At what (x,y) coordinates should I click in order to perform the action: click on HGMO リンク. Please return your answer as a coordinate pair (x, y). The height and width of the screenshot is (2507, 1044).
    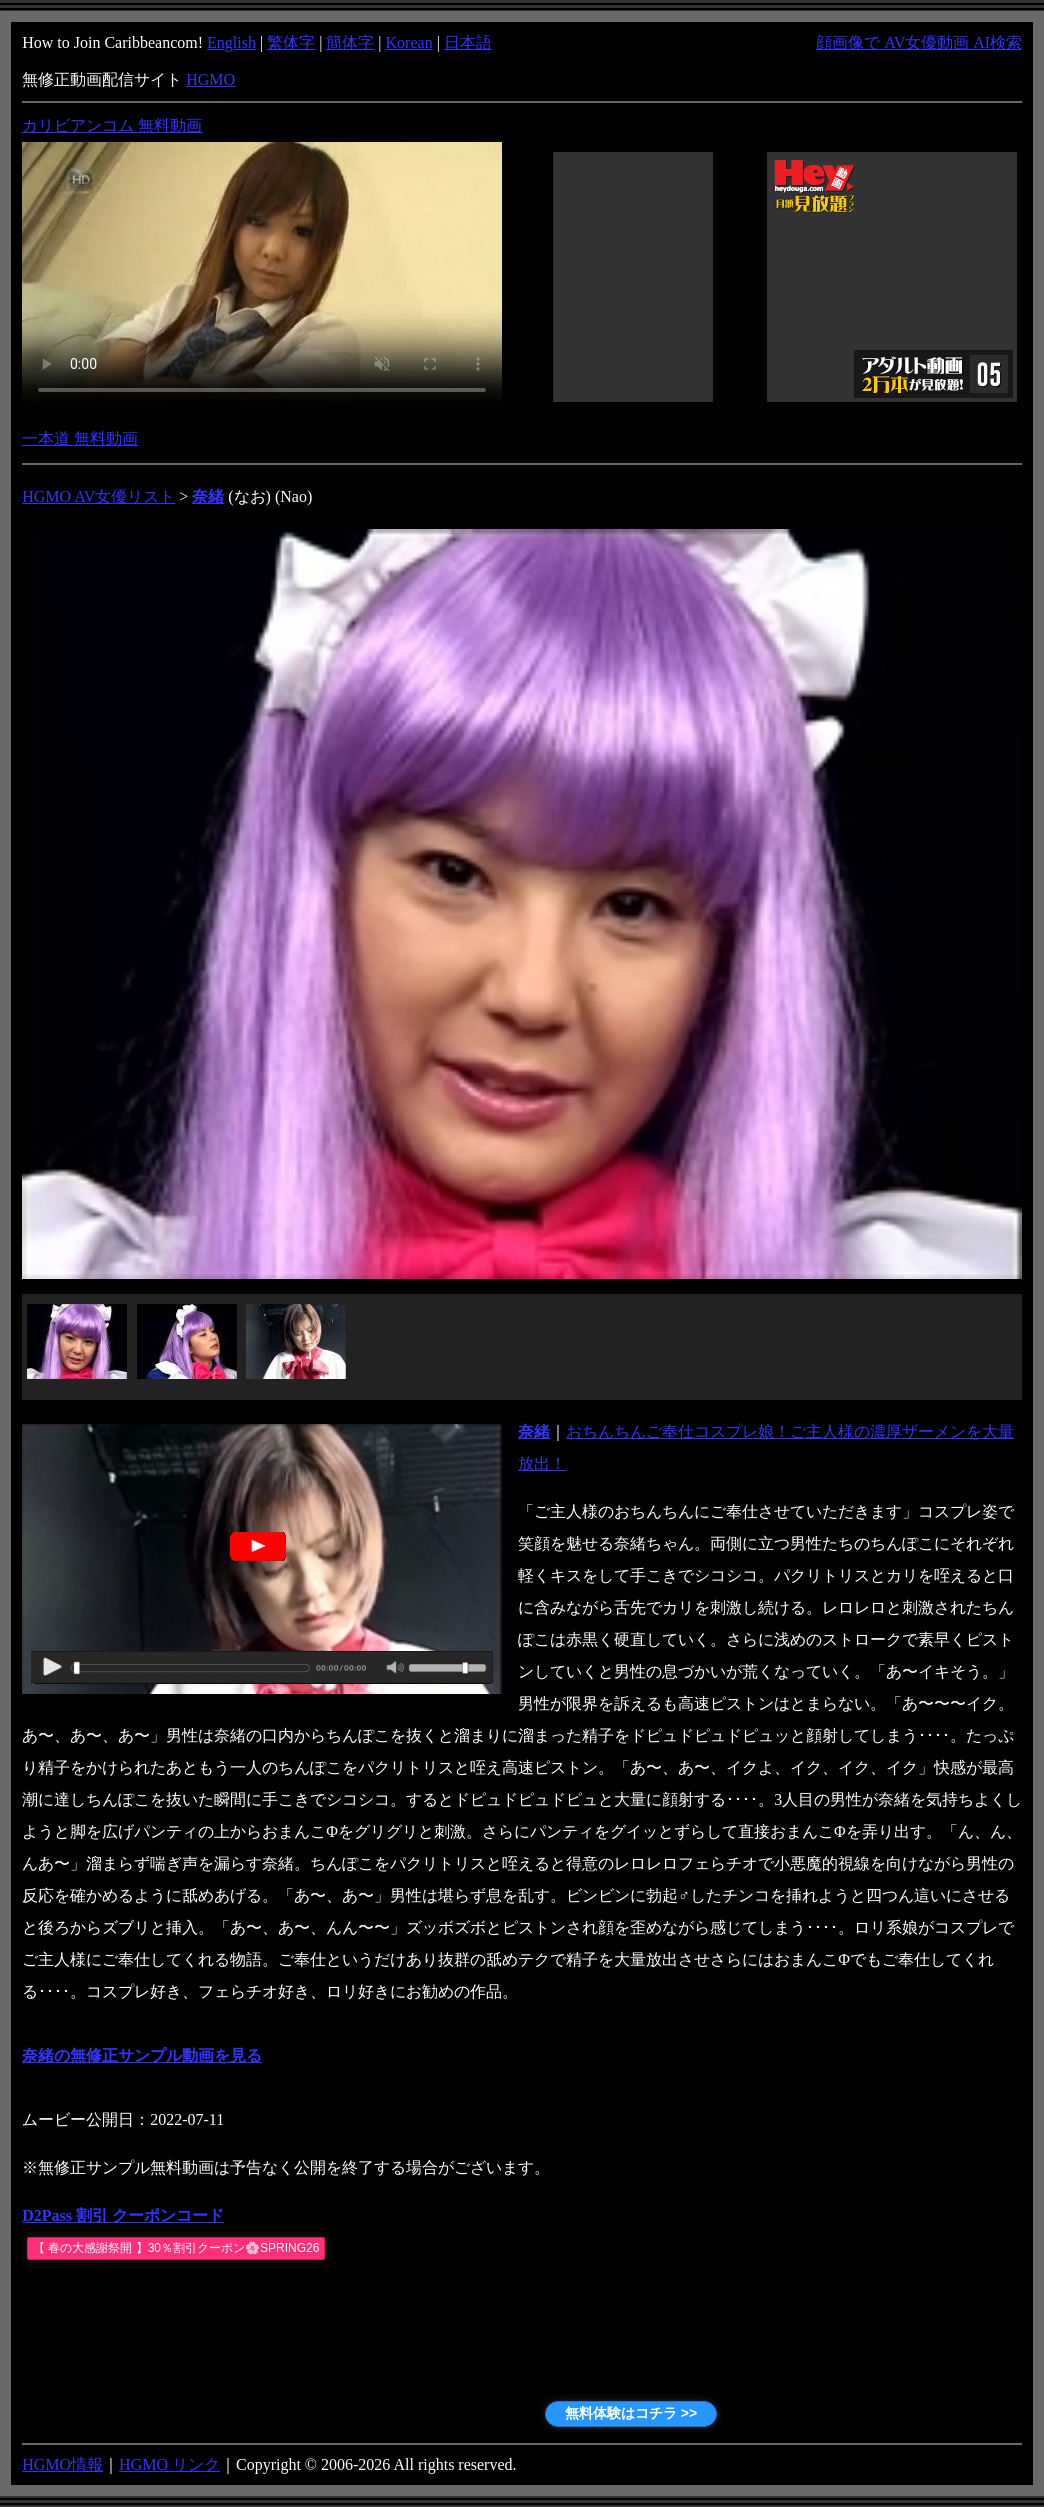
    Looking at the image, I should click on (169, 2464).